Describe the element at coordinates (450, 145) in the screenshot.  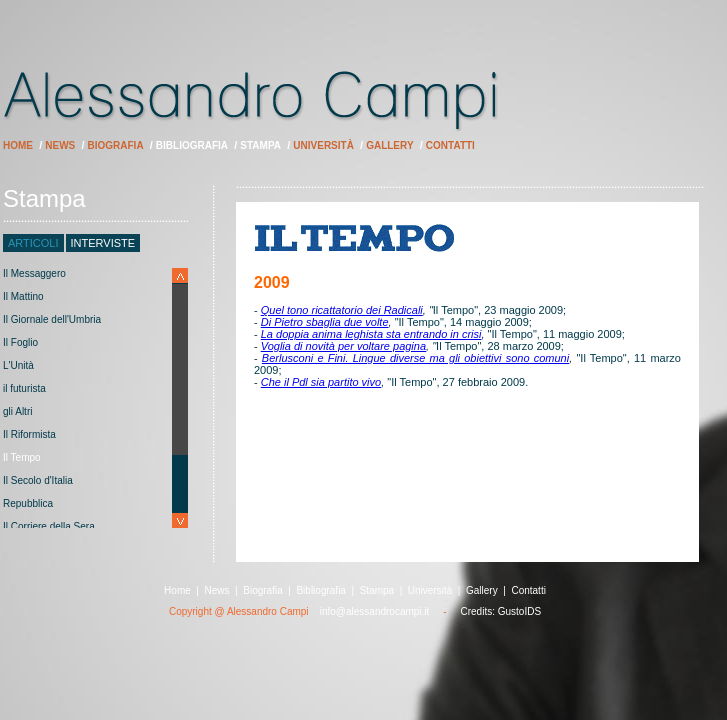
I see `Contatti` at that location.